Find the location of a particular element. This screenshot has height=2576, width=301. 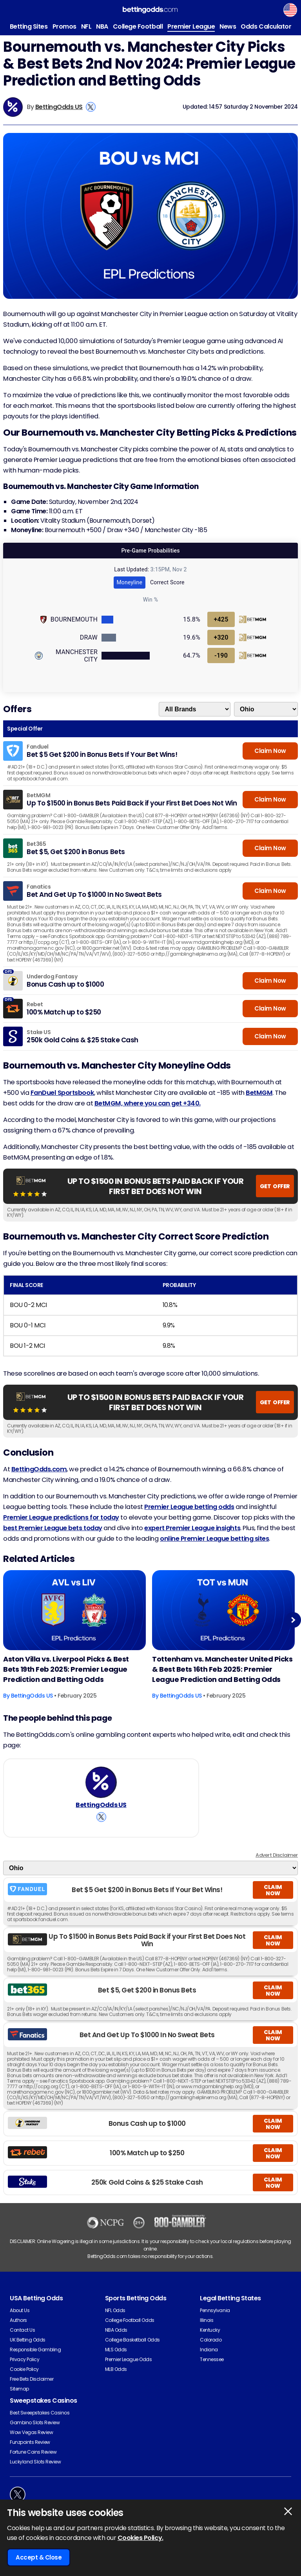

Betting Sites is located at coordinates (29, 26).